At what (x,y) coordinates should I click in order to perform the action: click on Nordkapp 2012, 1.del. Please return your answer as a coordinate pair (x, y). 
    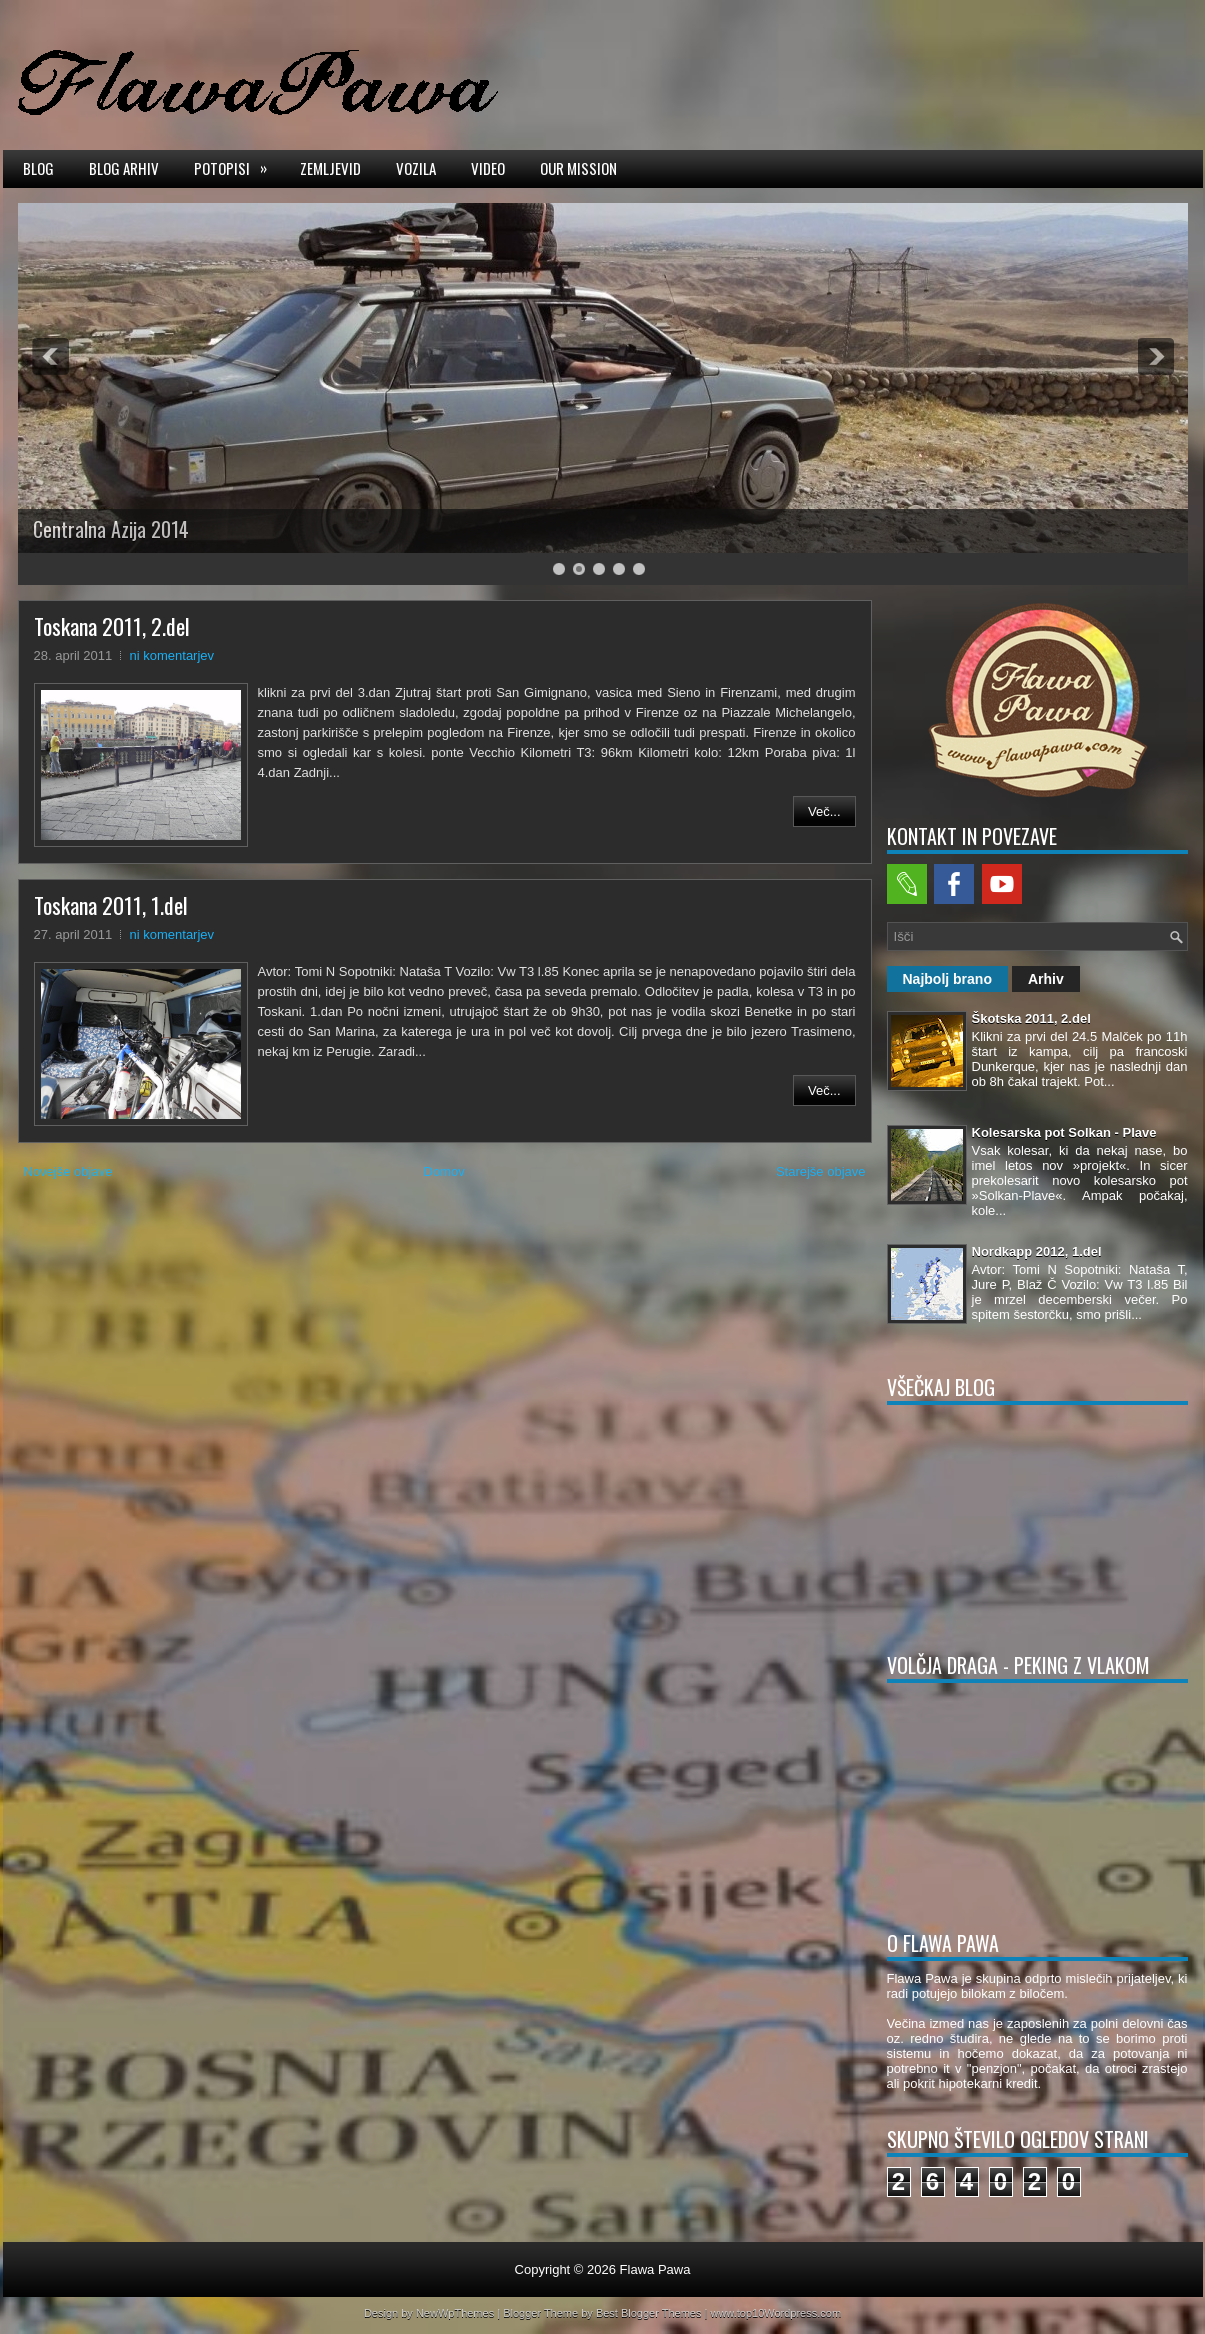
    Looking at the image, I should click on (1037, 1251).